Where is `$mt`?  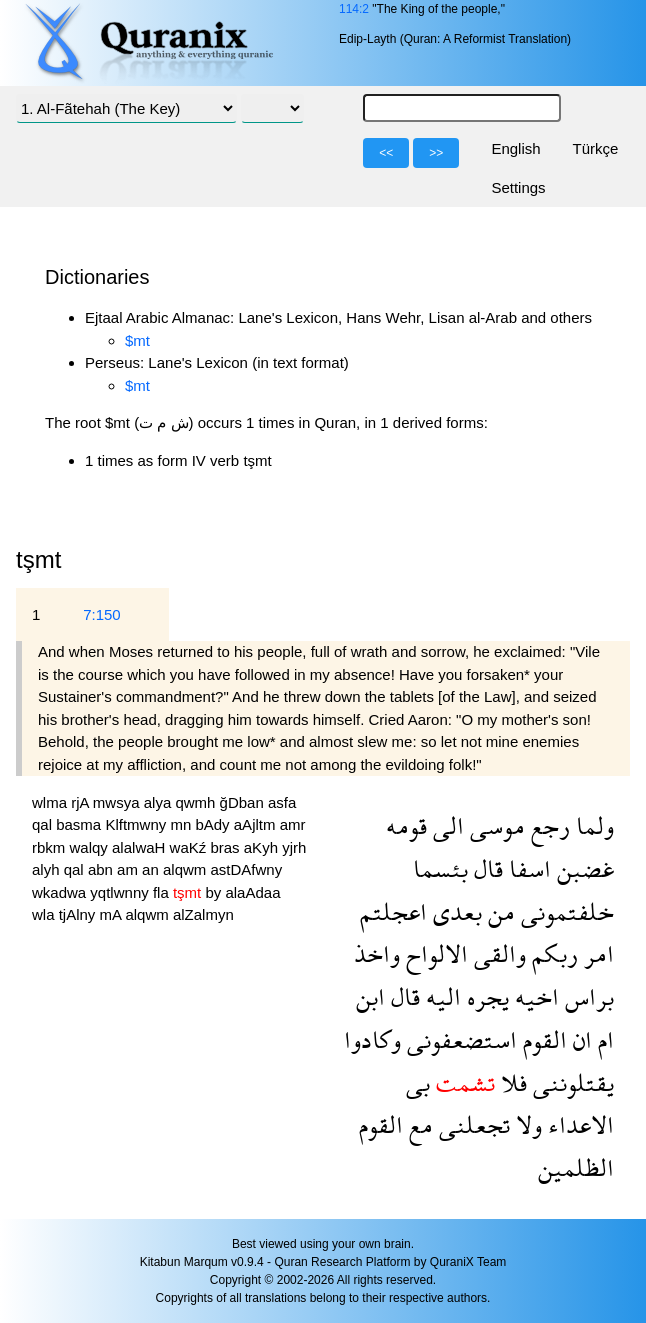 $mt is located at coordinates (137, 340).